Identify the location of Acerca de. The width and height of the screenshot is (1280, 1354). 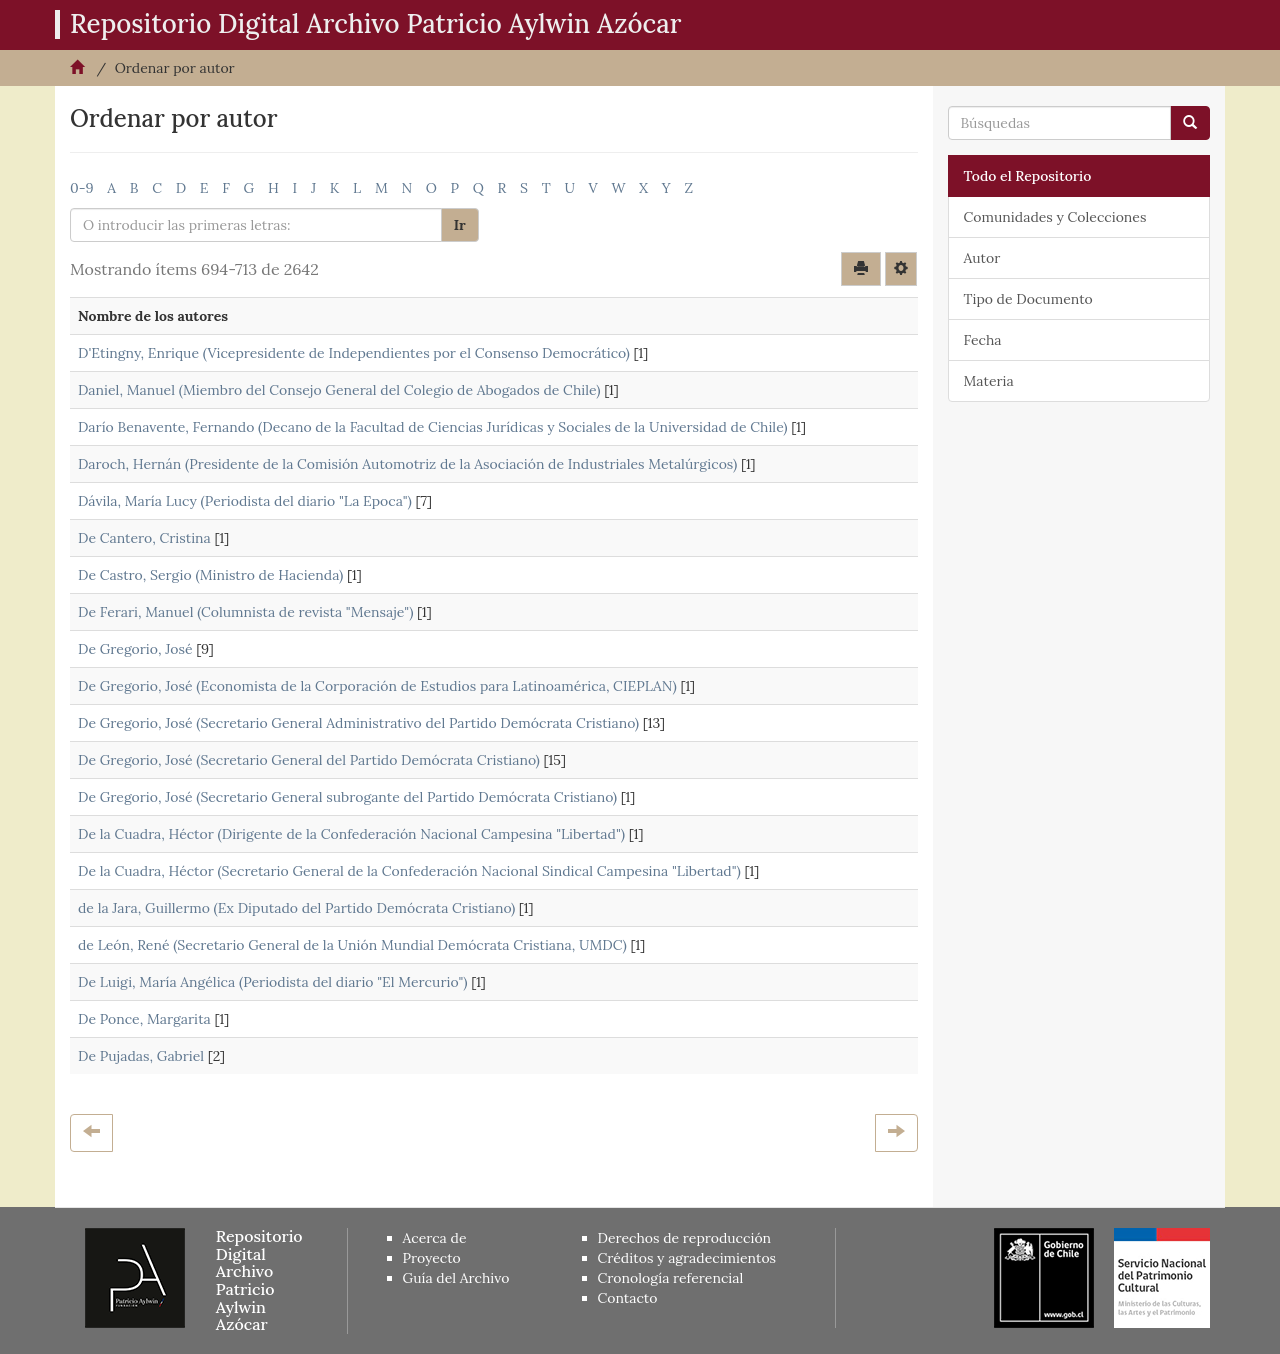
(435, 1238).